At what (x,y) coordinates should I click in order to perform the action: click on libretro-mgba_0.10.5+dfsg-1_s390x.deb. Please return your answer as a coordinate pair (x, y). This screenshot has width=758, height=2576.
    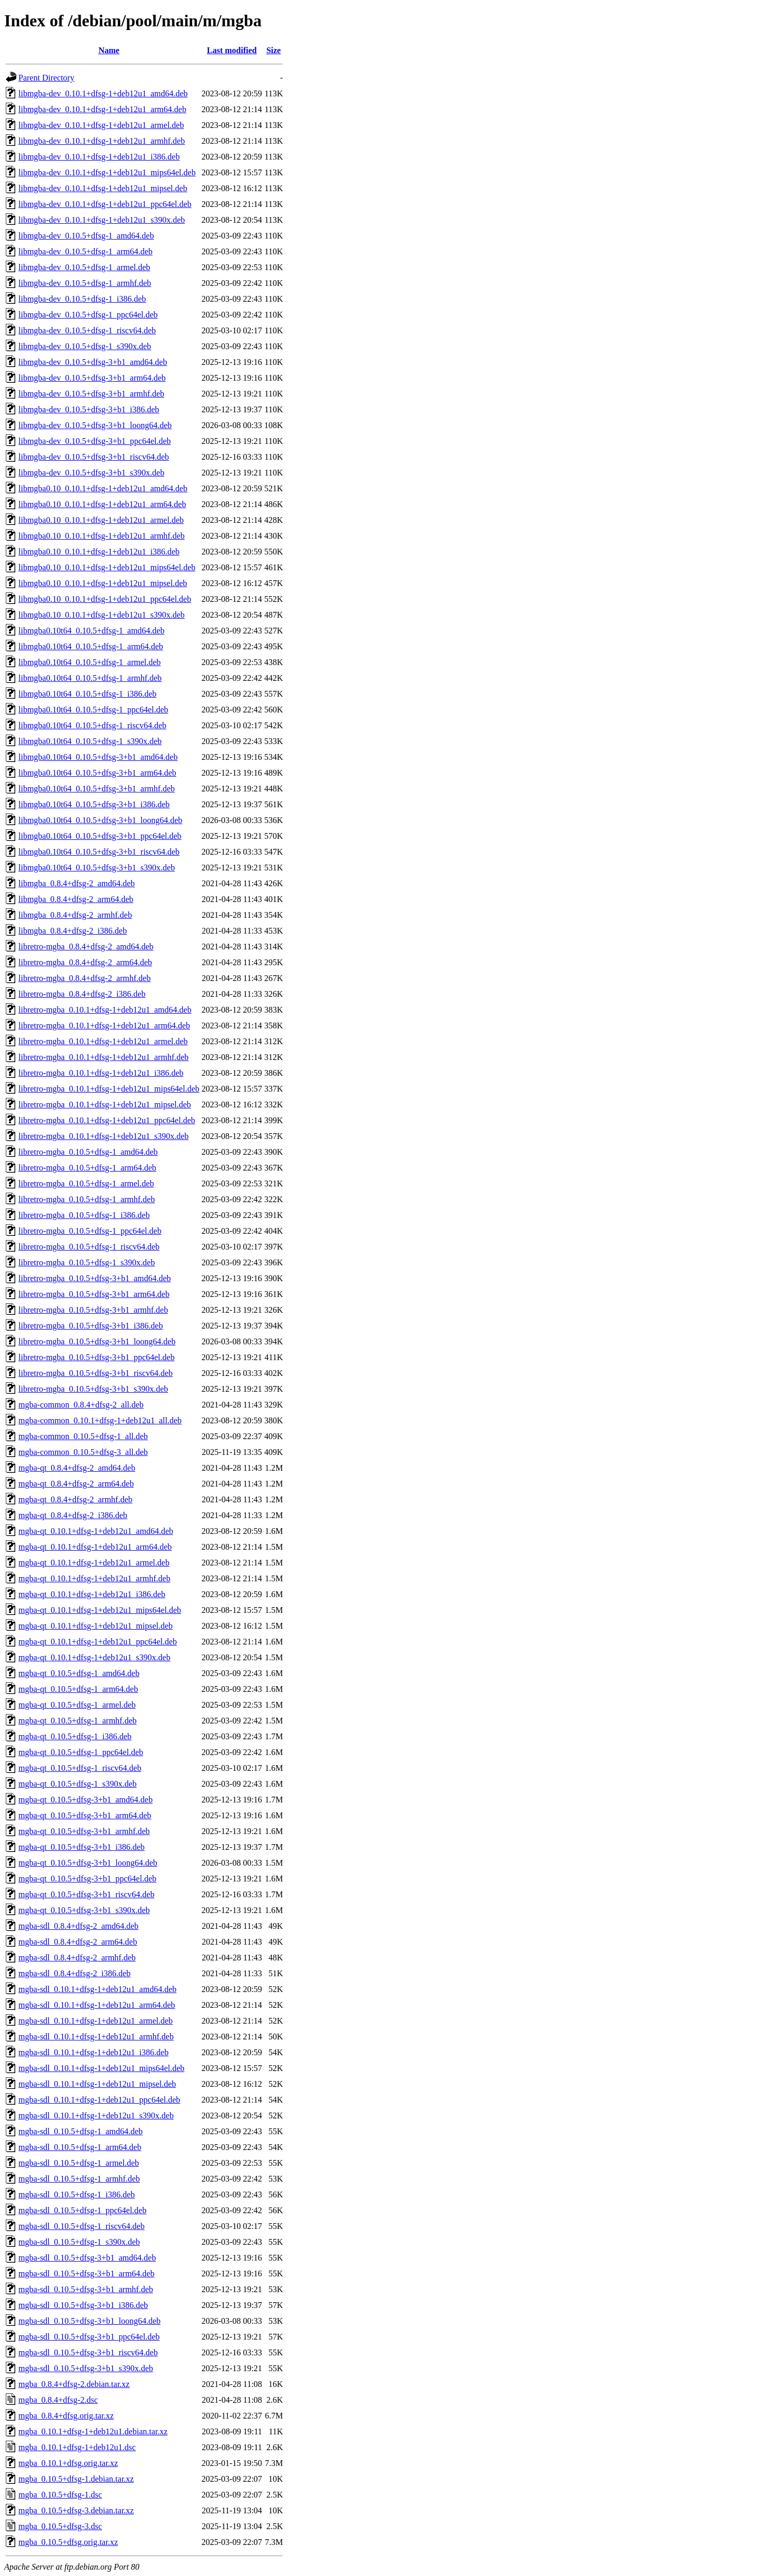
    Looking at the image, I should click on (86, 1262).